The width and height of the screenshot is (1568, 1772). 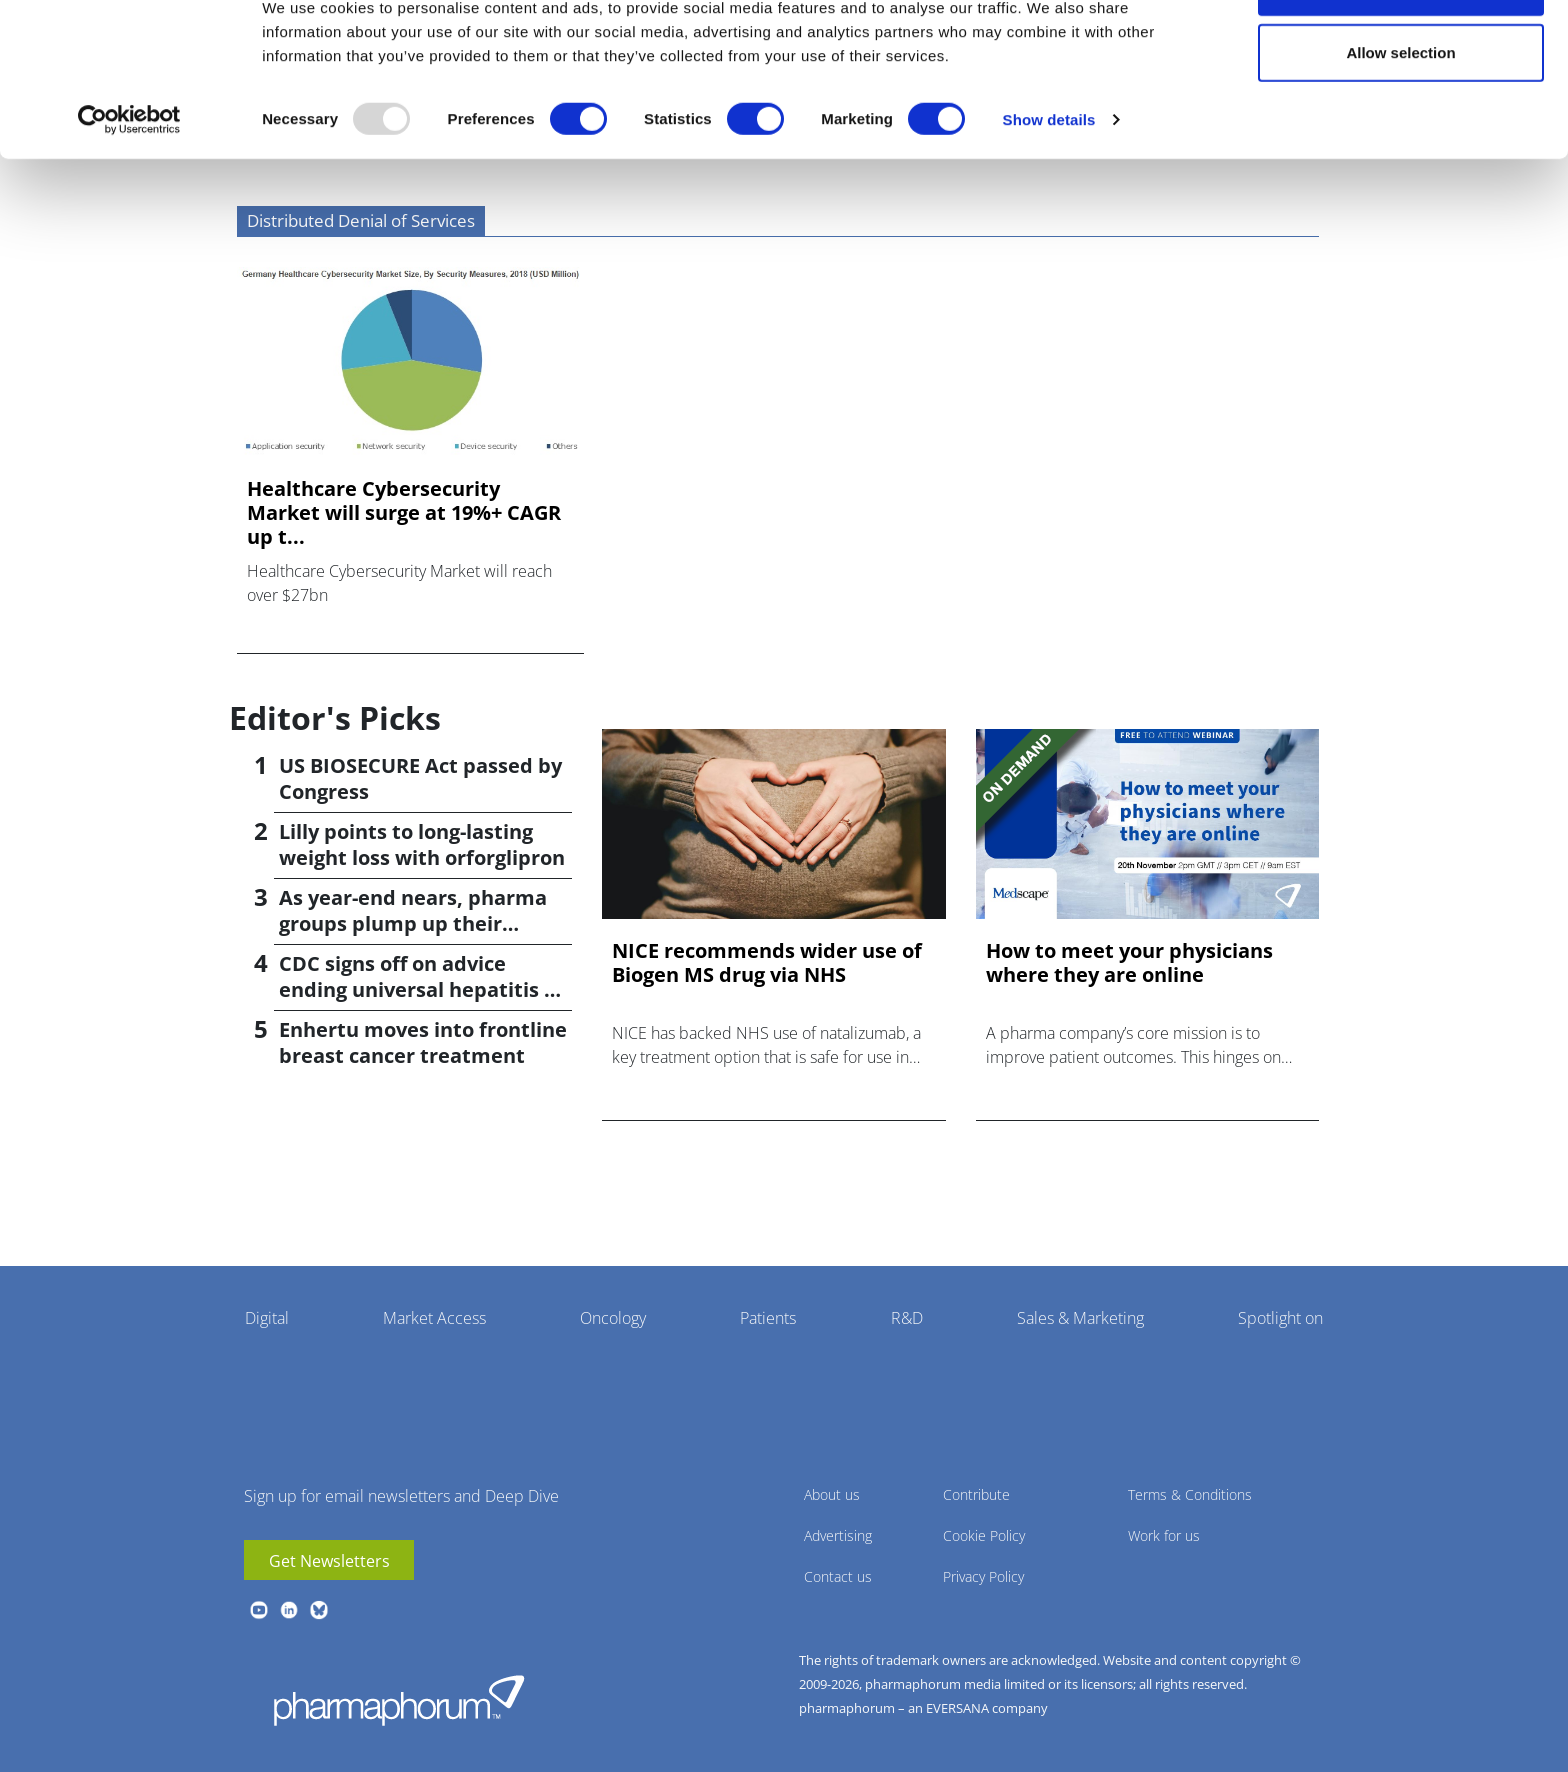 What do you see at coordinates (329, 1561) in the screenshot?
I see `Get Newsletters` at bounding box center [329, 1561].